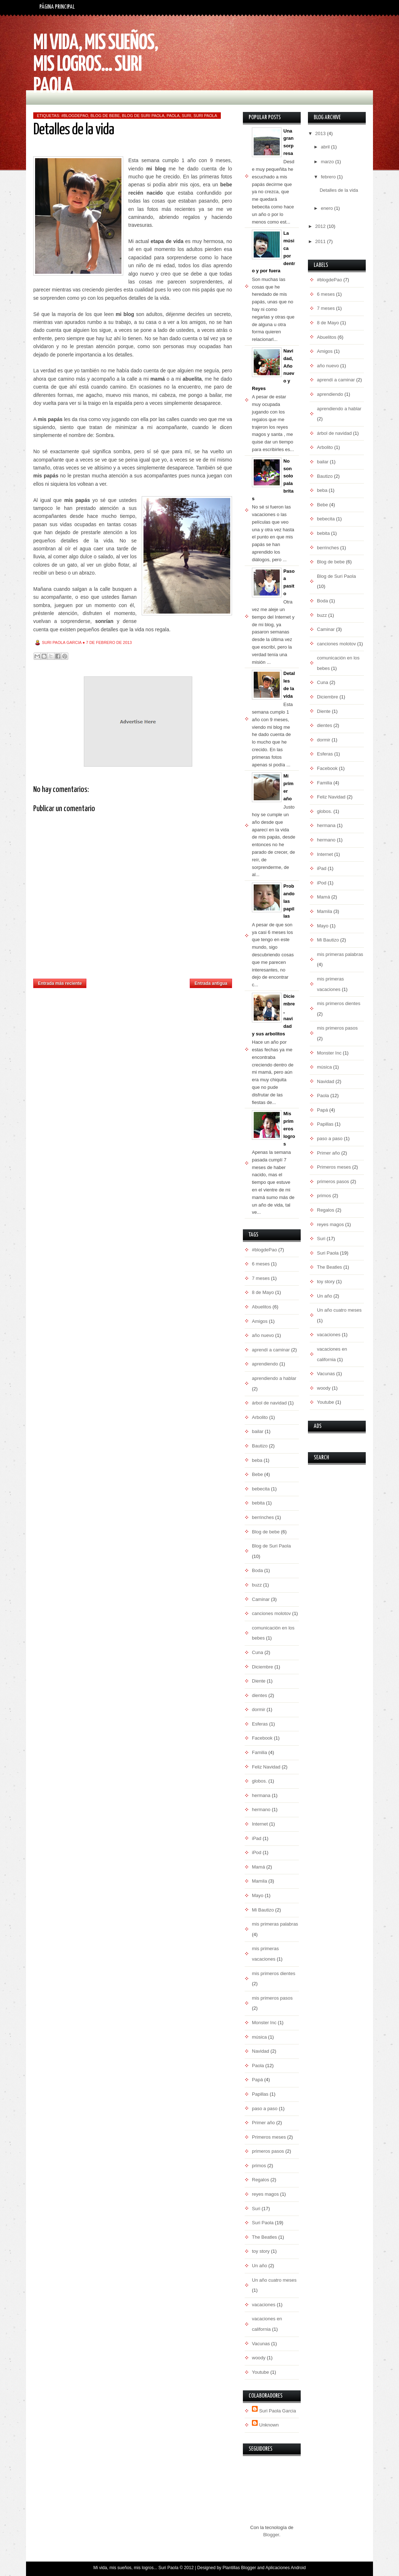  I want to click on Mi Bautizo, so click(263, 1910).